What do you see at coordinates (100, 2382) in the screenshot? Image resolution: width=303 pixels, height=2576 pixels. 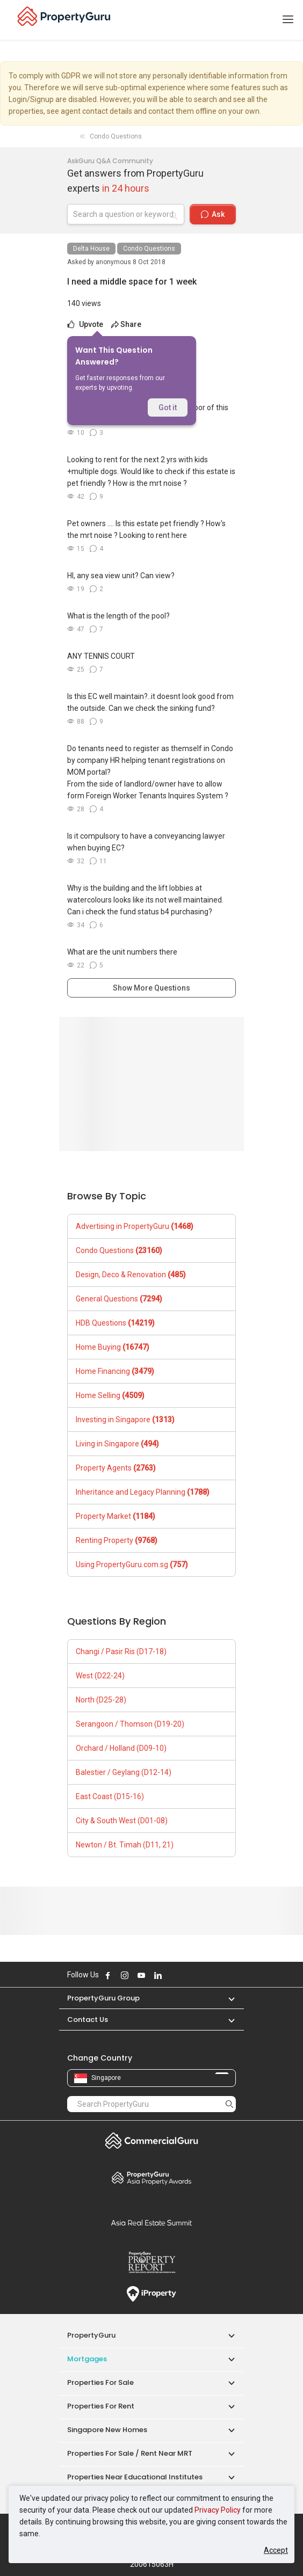 I see `Properties for Sale` at bounding box center [100, 2382].